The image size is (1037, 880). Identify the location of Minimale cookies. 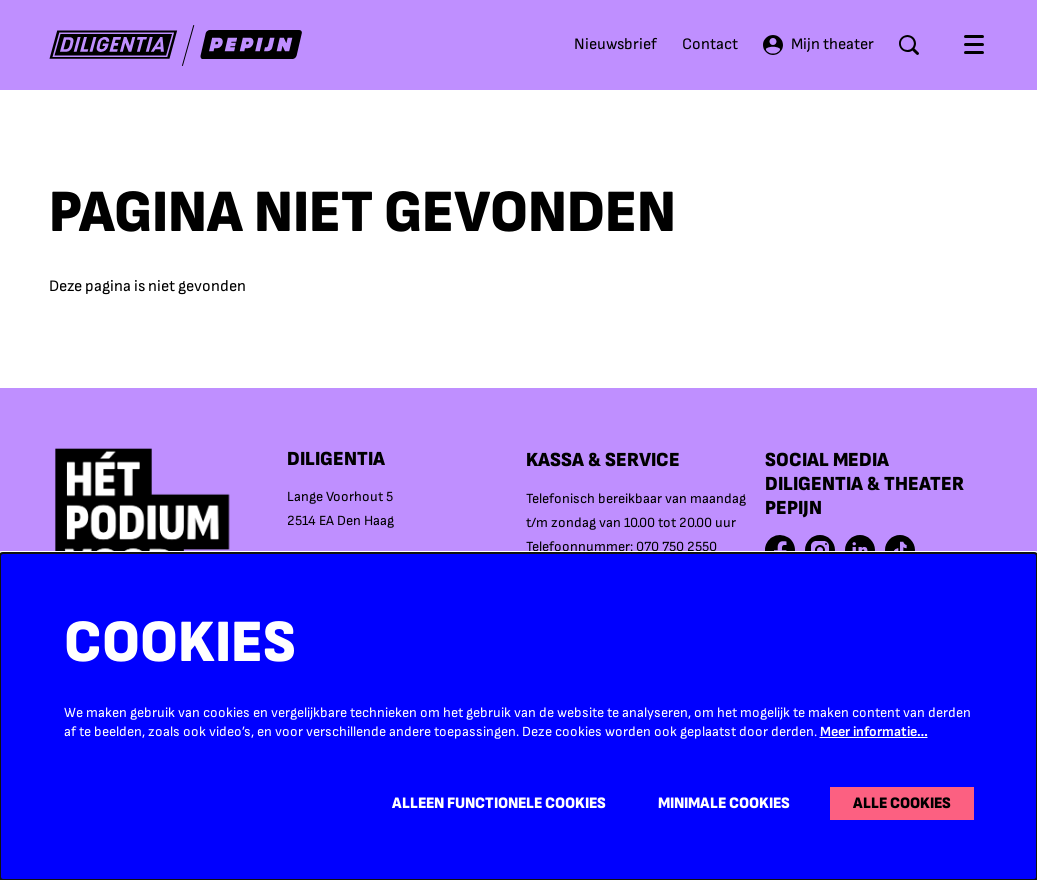
(724, 803).